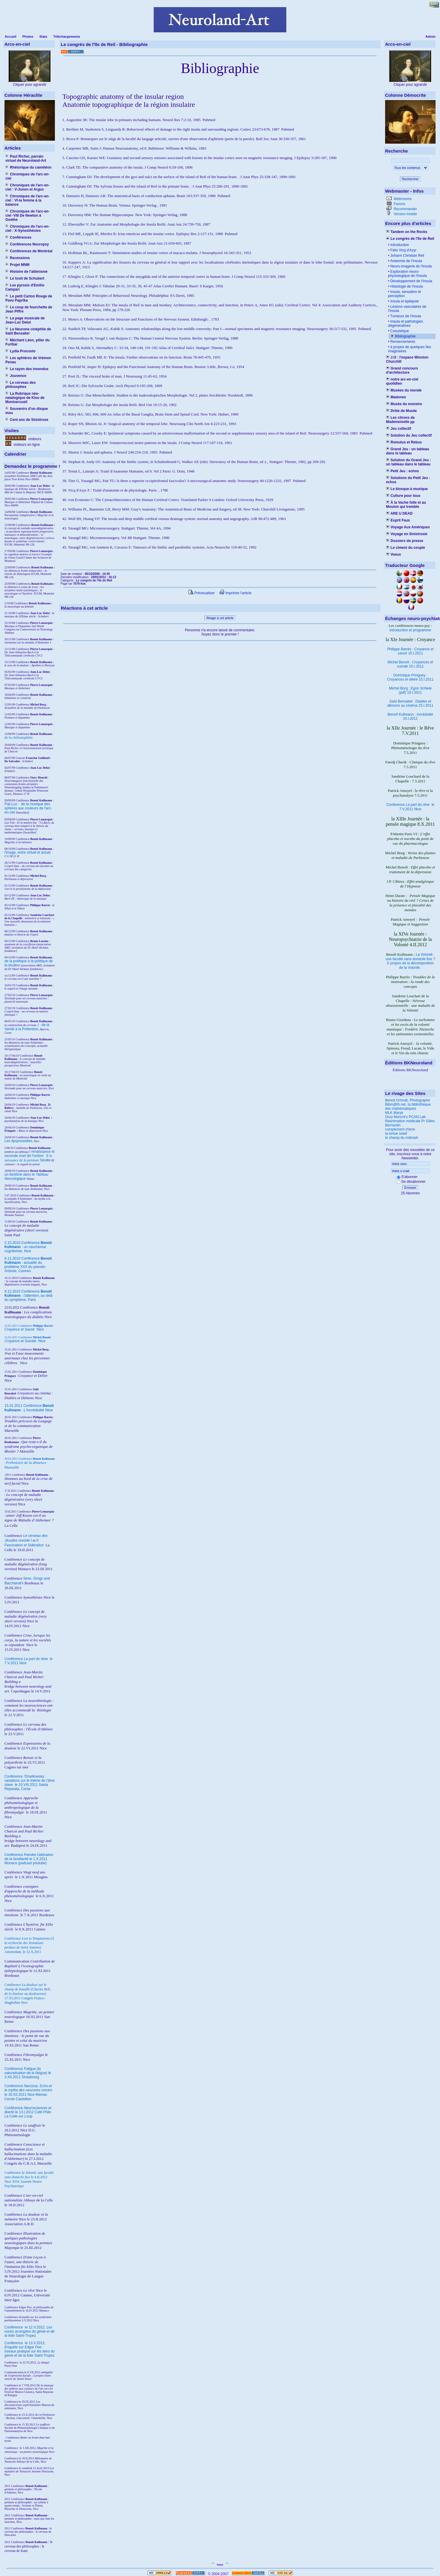  I want to click on Voeux, so click(393, 554).